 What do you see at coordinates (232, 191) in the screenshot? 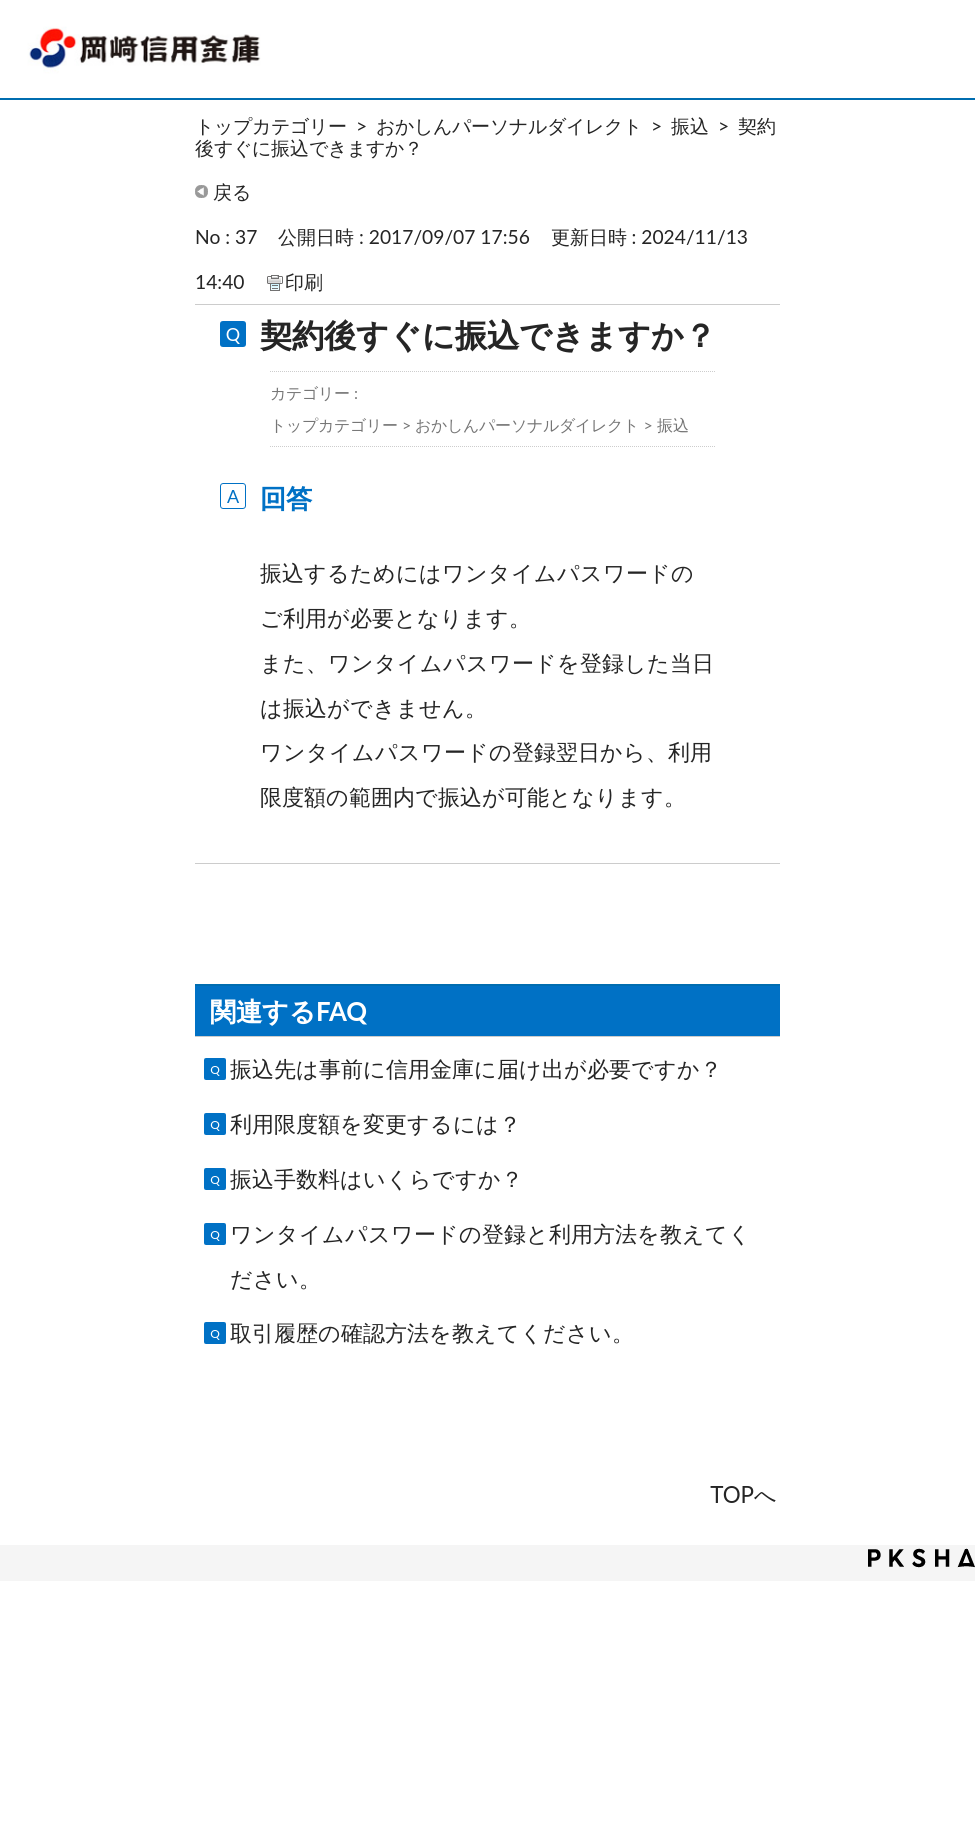
I see `戻る` at bounding box center [232, 191].